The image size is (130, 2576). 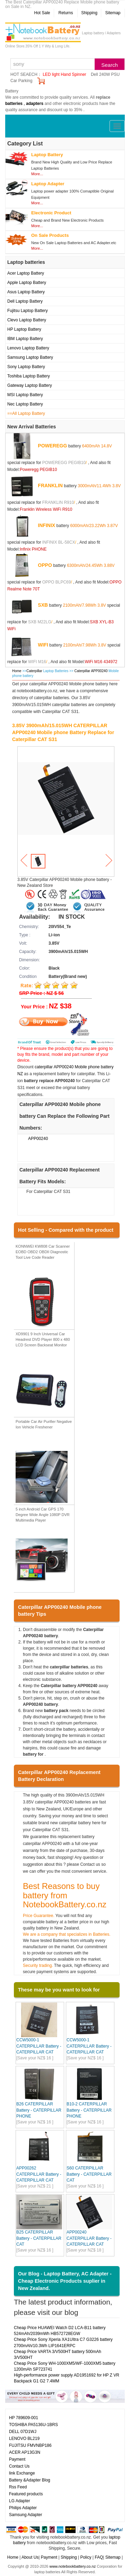 What do you see at coordinates (89, 2174) in the screenshot?
I see `S60 CATERPILLAR Battery - CATERPILLAR CAT` at bounding box center [89, 2174].